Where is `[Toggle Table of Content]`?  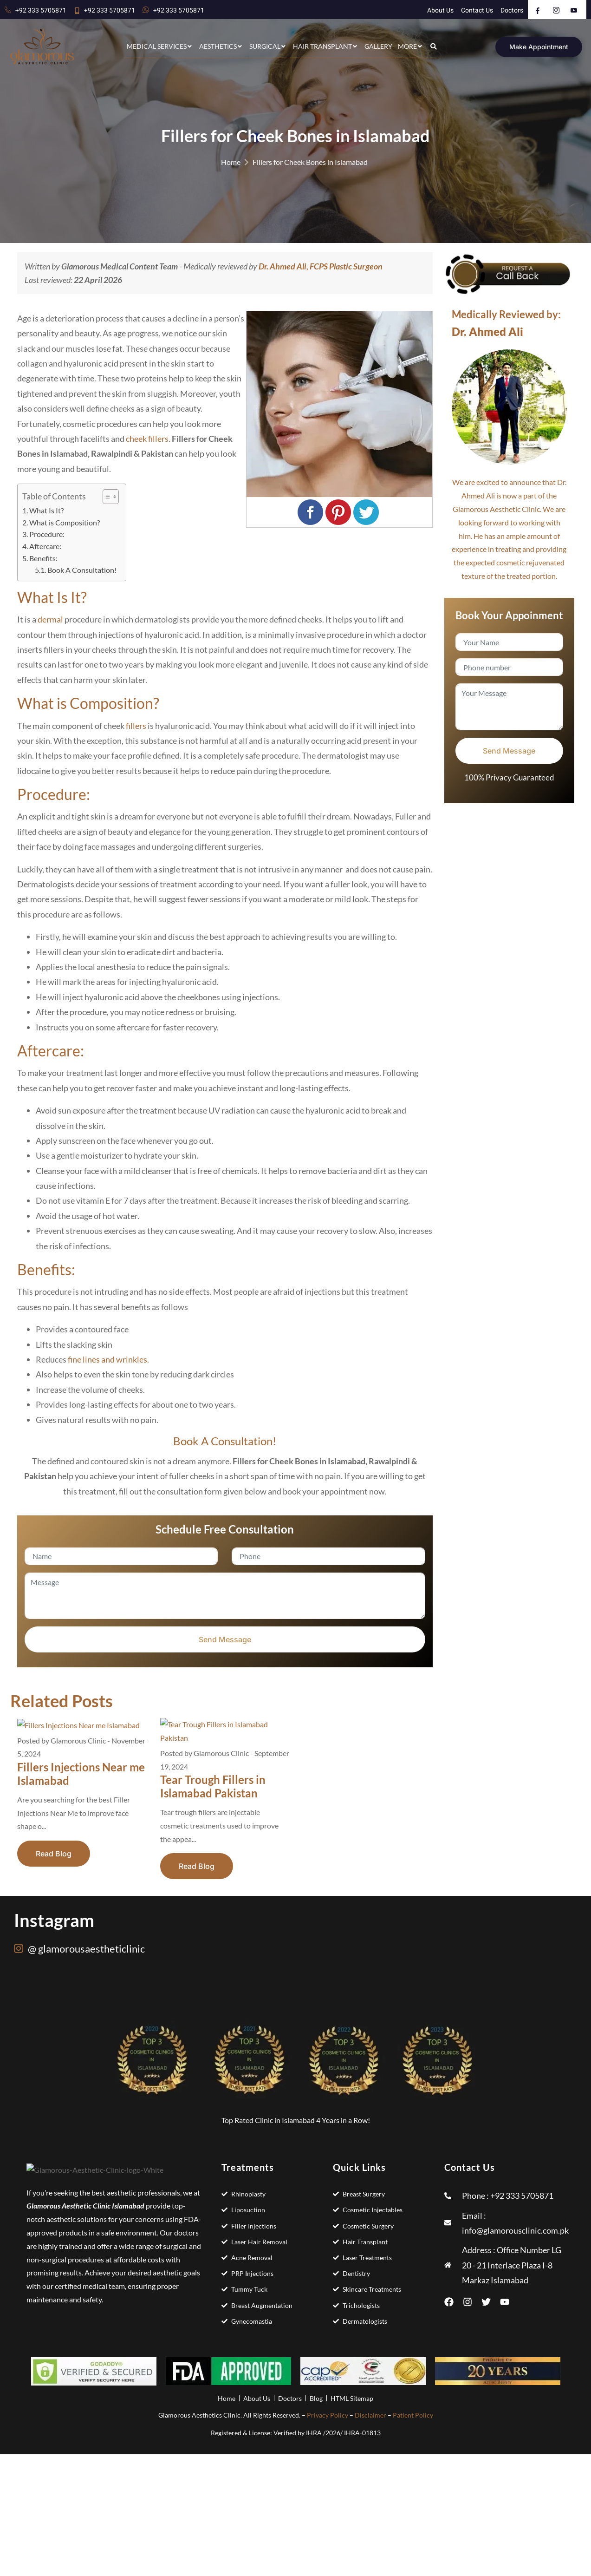 [Toggle Table of Content] is located at coordinates (106, 497).